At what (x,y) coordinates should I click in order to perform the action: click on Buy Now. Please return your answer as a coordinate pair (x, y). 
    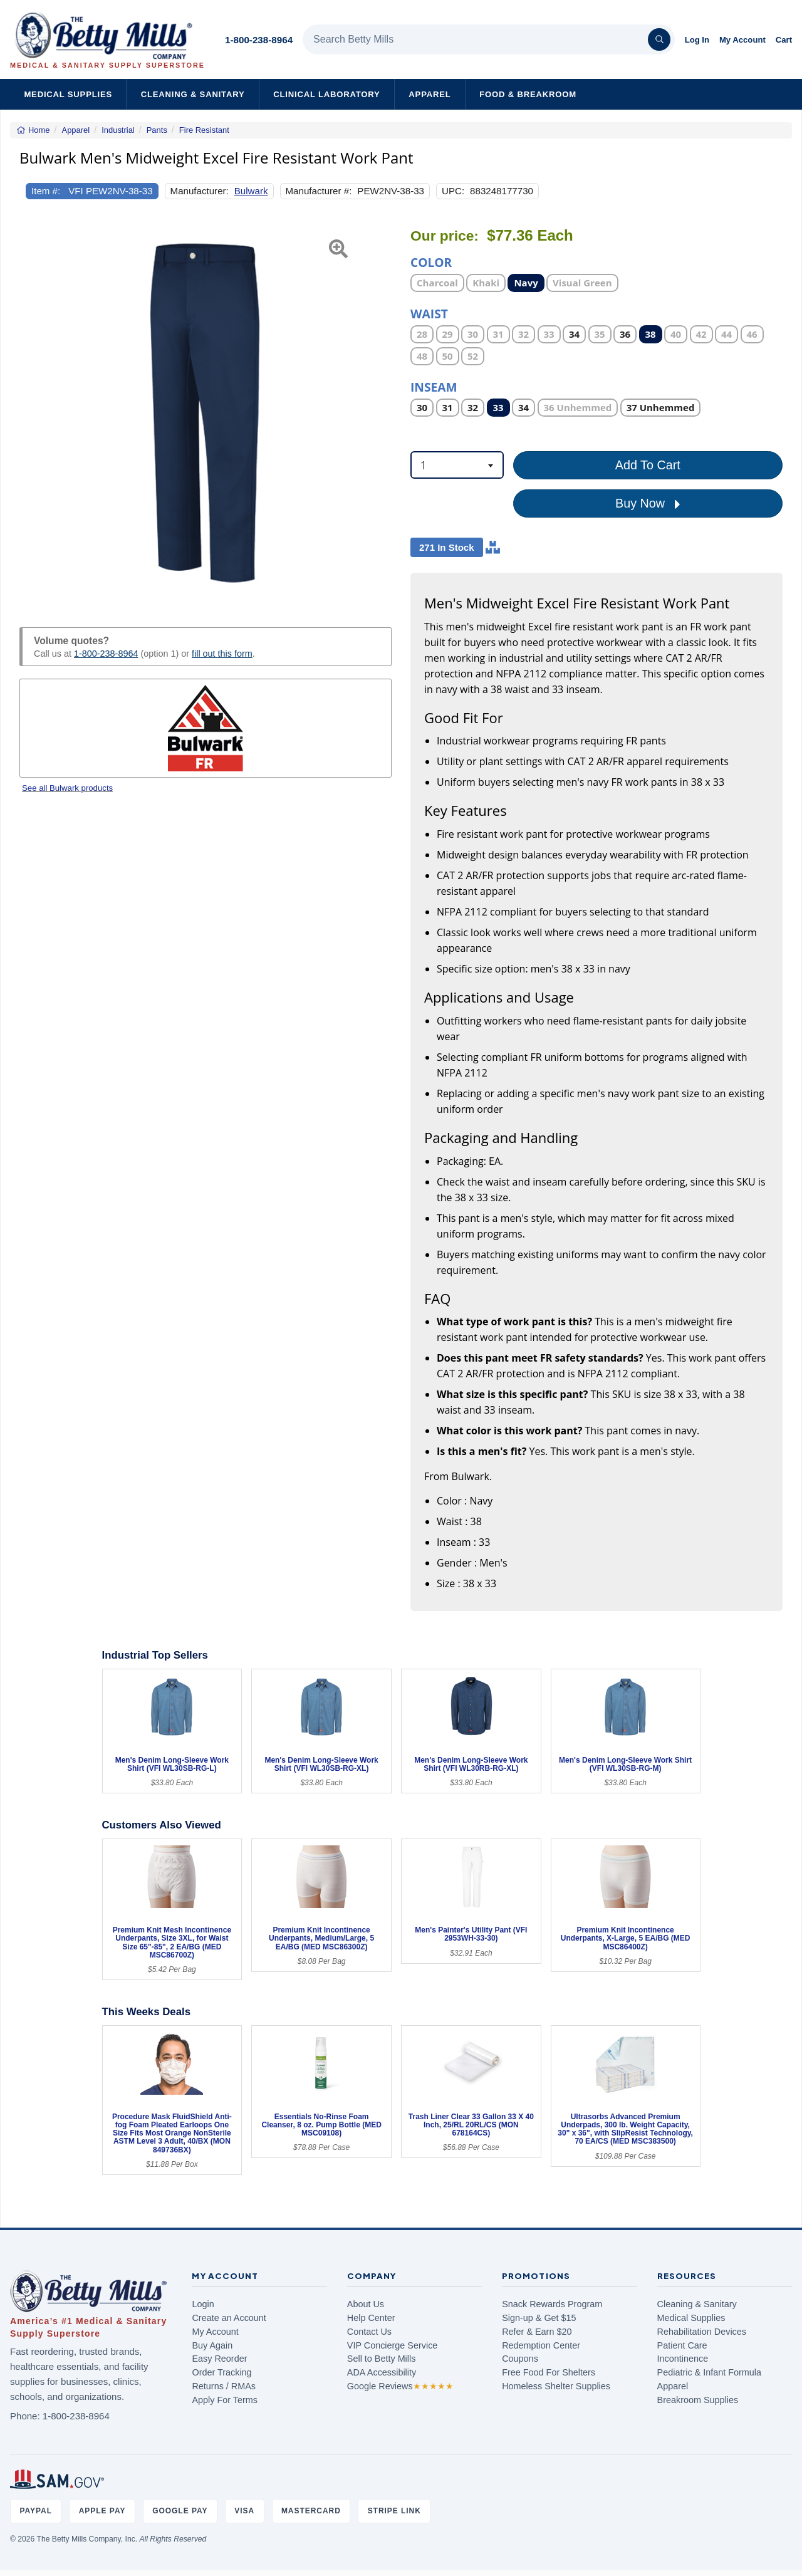
    Looking at the image, I should click on (647, 503).